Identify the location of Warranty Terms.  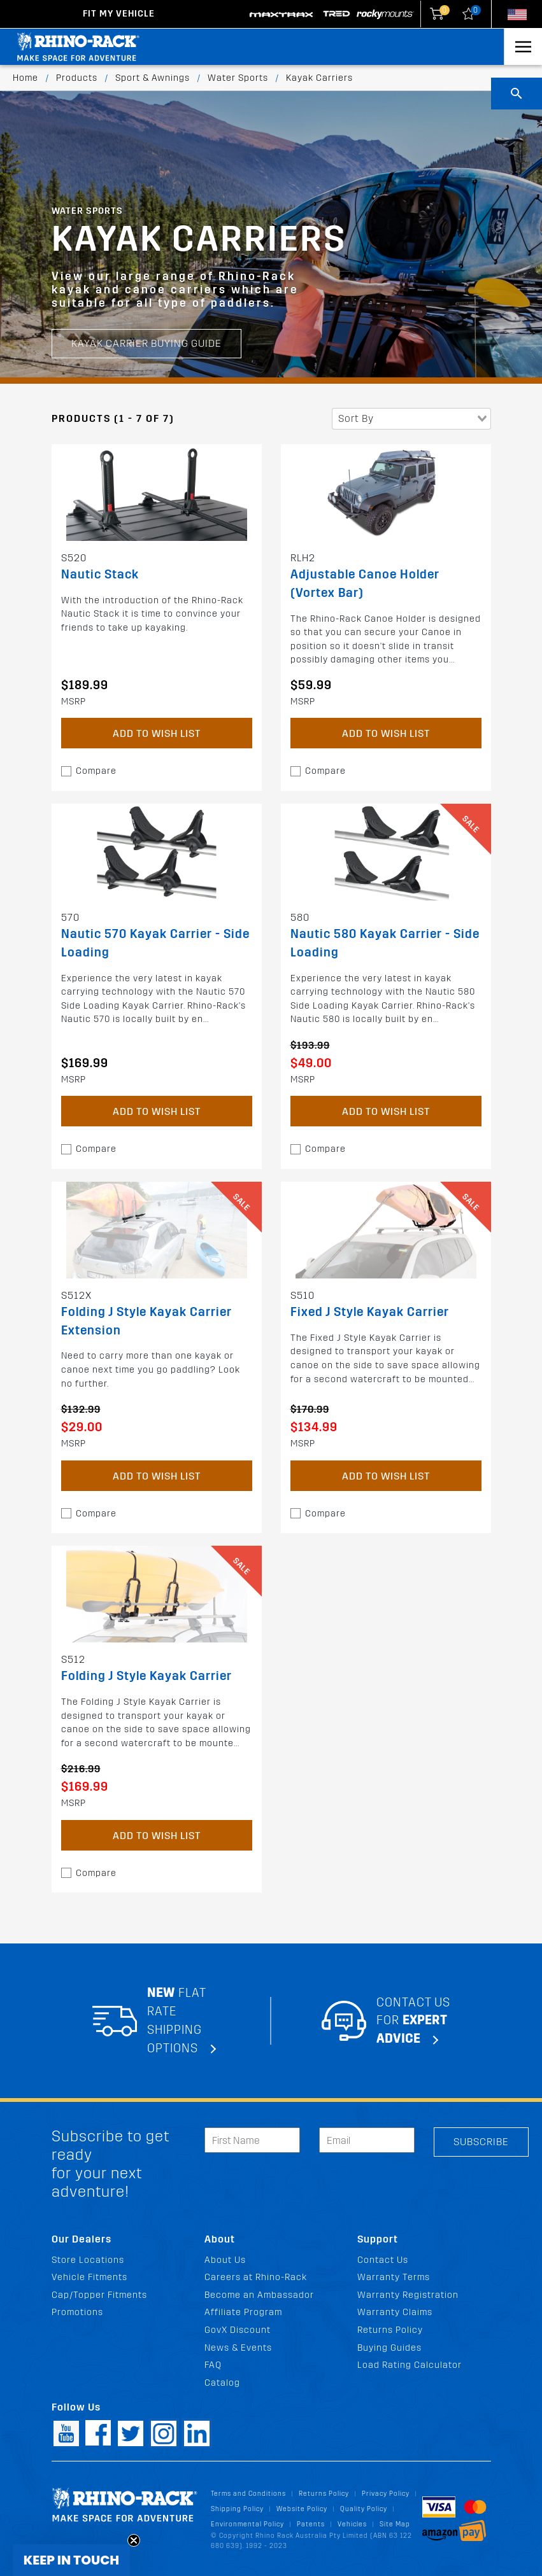
(393, 2277).